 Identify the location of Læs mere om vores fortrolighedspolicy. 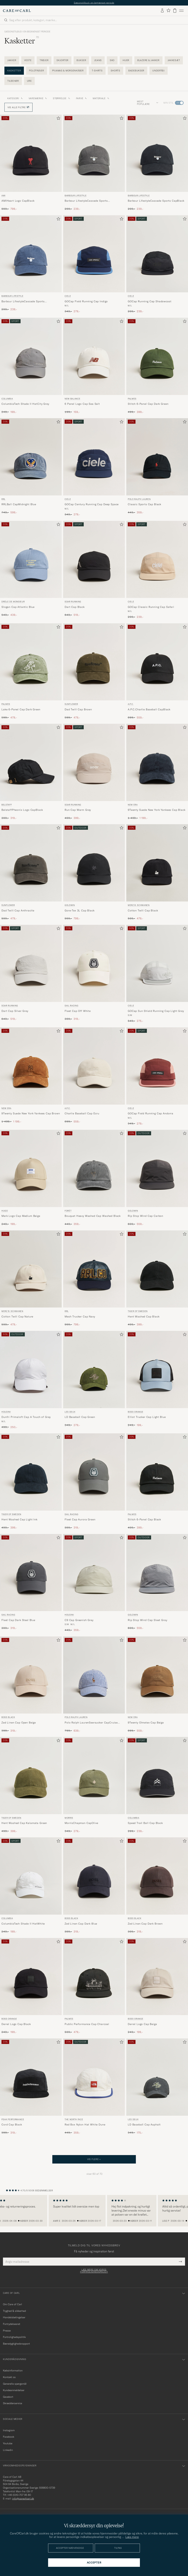
(94, 2271).